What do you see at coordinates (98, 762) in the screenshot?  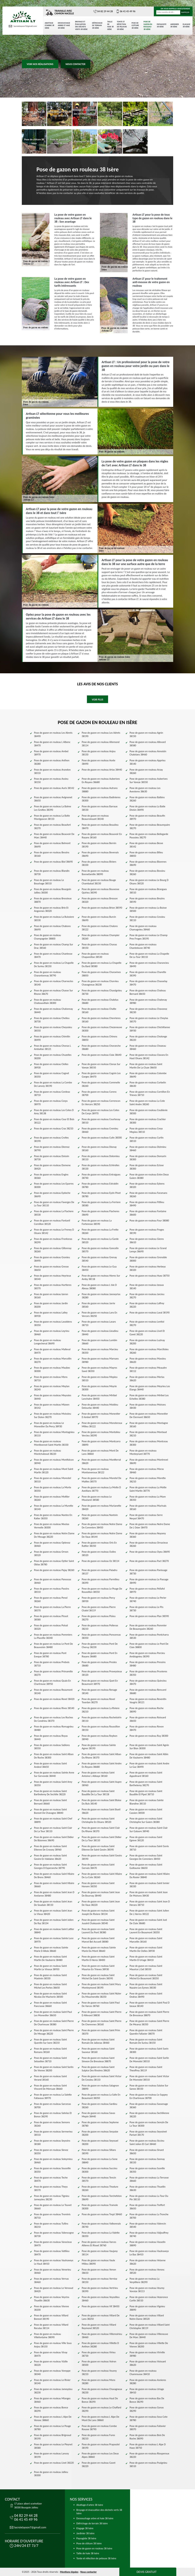 I see `Pose de gazon en rouleau Aoste 38490` at bounding box center [98, 762].